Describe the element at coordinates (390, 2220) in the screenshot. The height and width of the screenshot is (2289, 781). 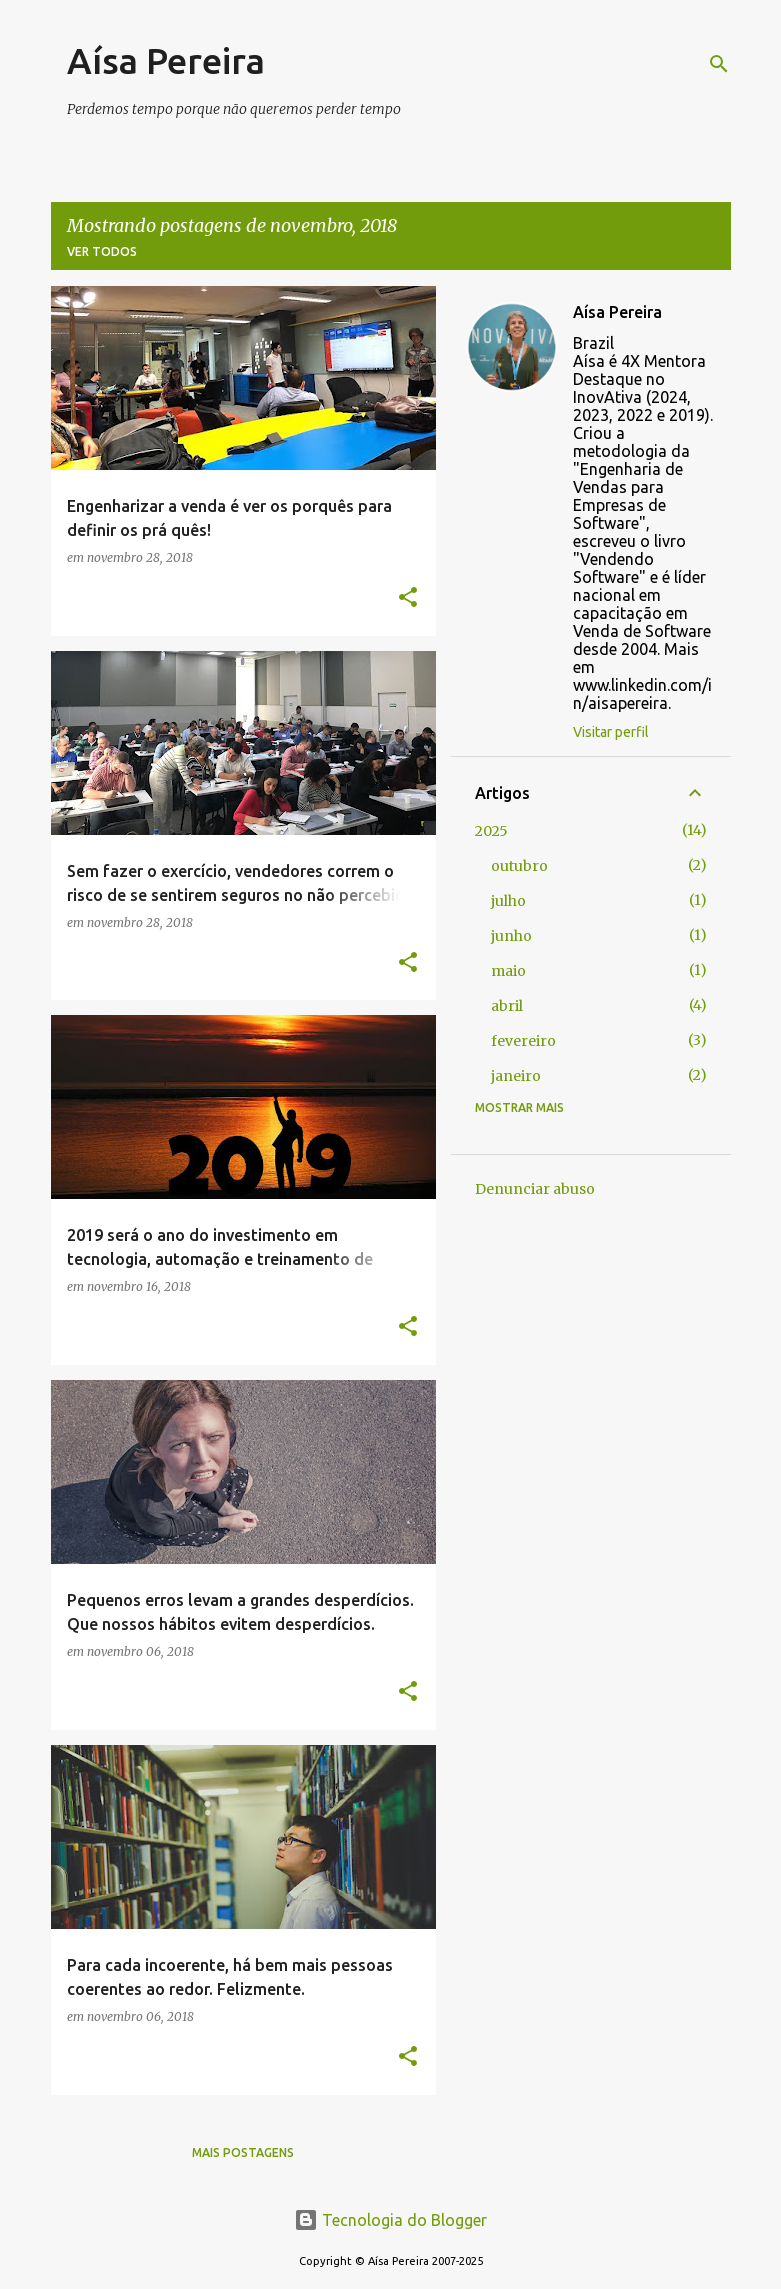
I see `Tecnologia do Blogger` at that location.